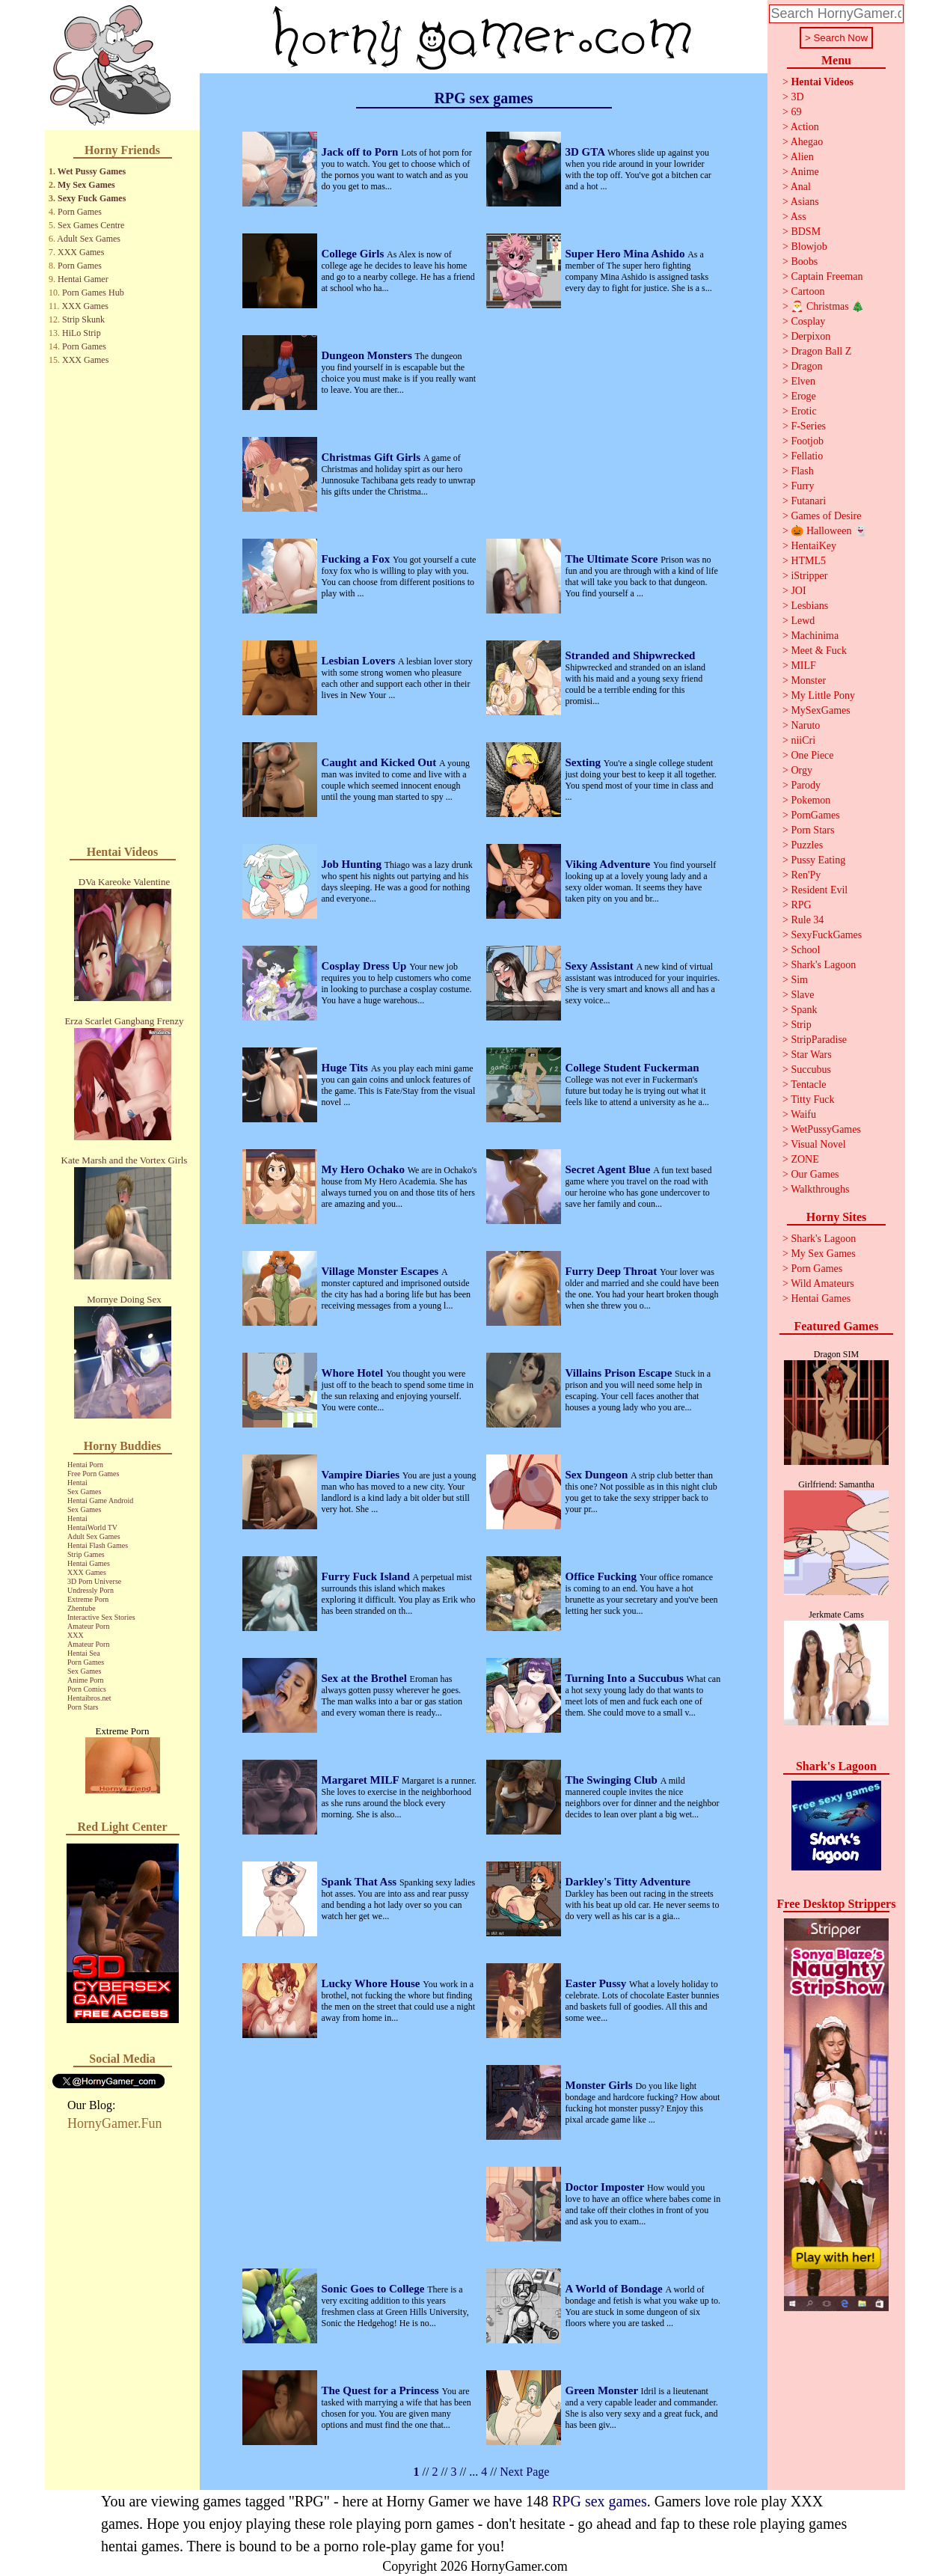 Image resolution: width=950 pixels, height=2576 pixels. What do you see at coordinates (805, 201) in the screenshot?
I see `Asians` at bounding box center [805, 201].